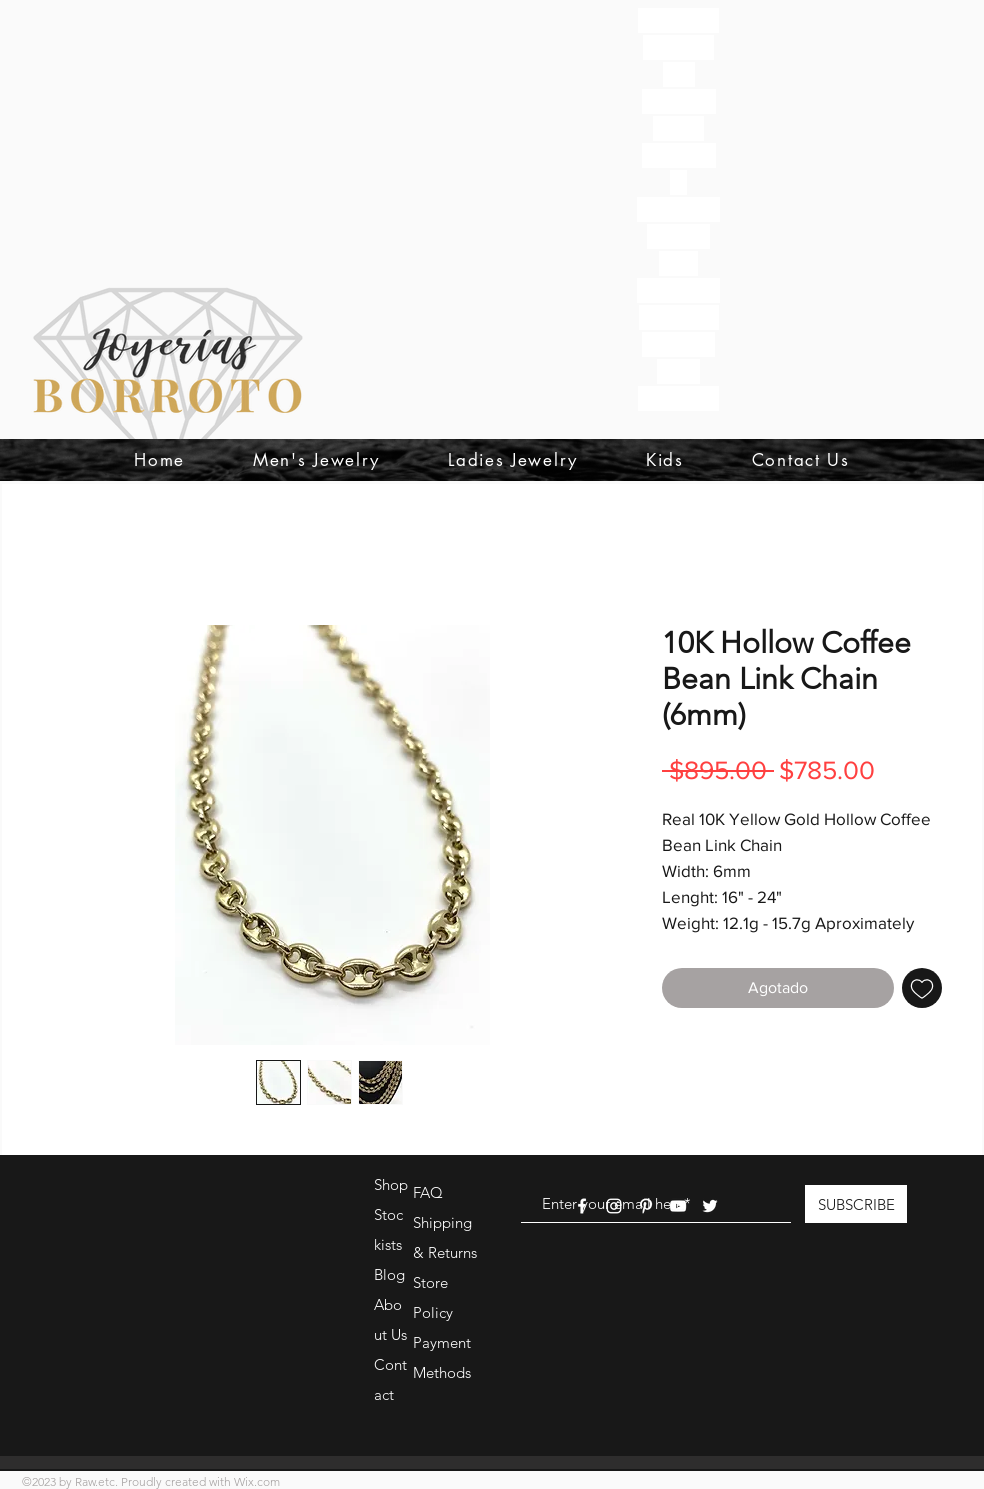 The width and height of the screenshot is (984, 1489). Describe the element at coordinates (856, 1204) in the screenshot. I see `[SUBSCRIBE]` at that location.